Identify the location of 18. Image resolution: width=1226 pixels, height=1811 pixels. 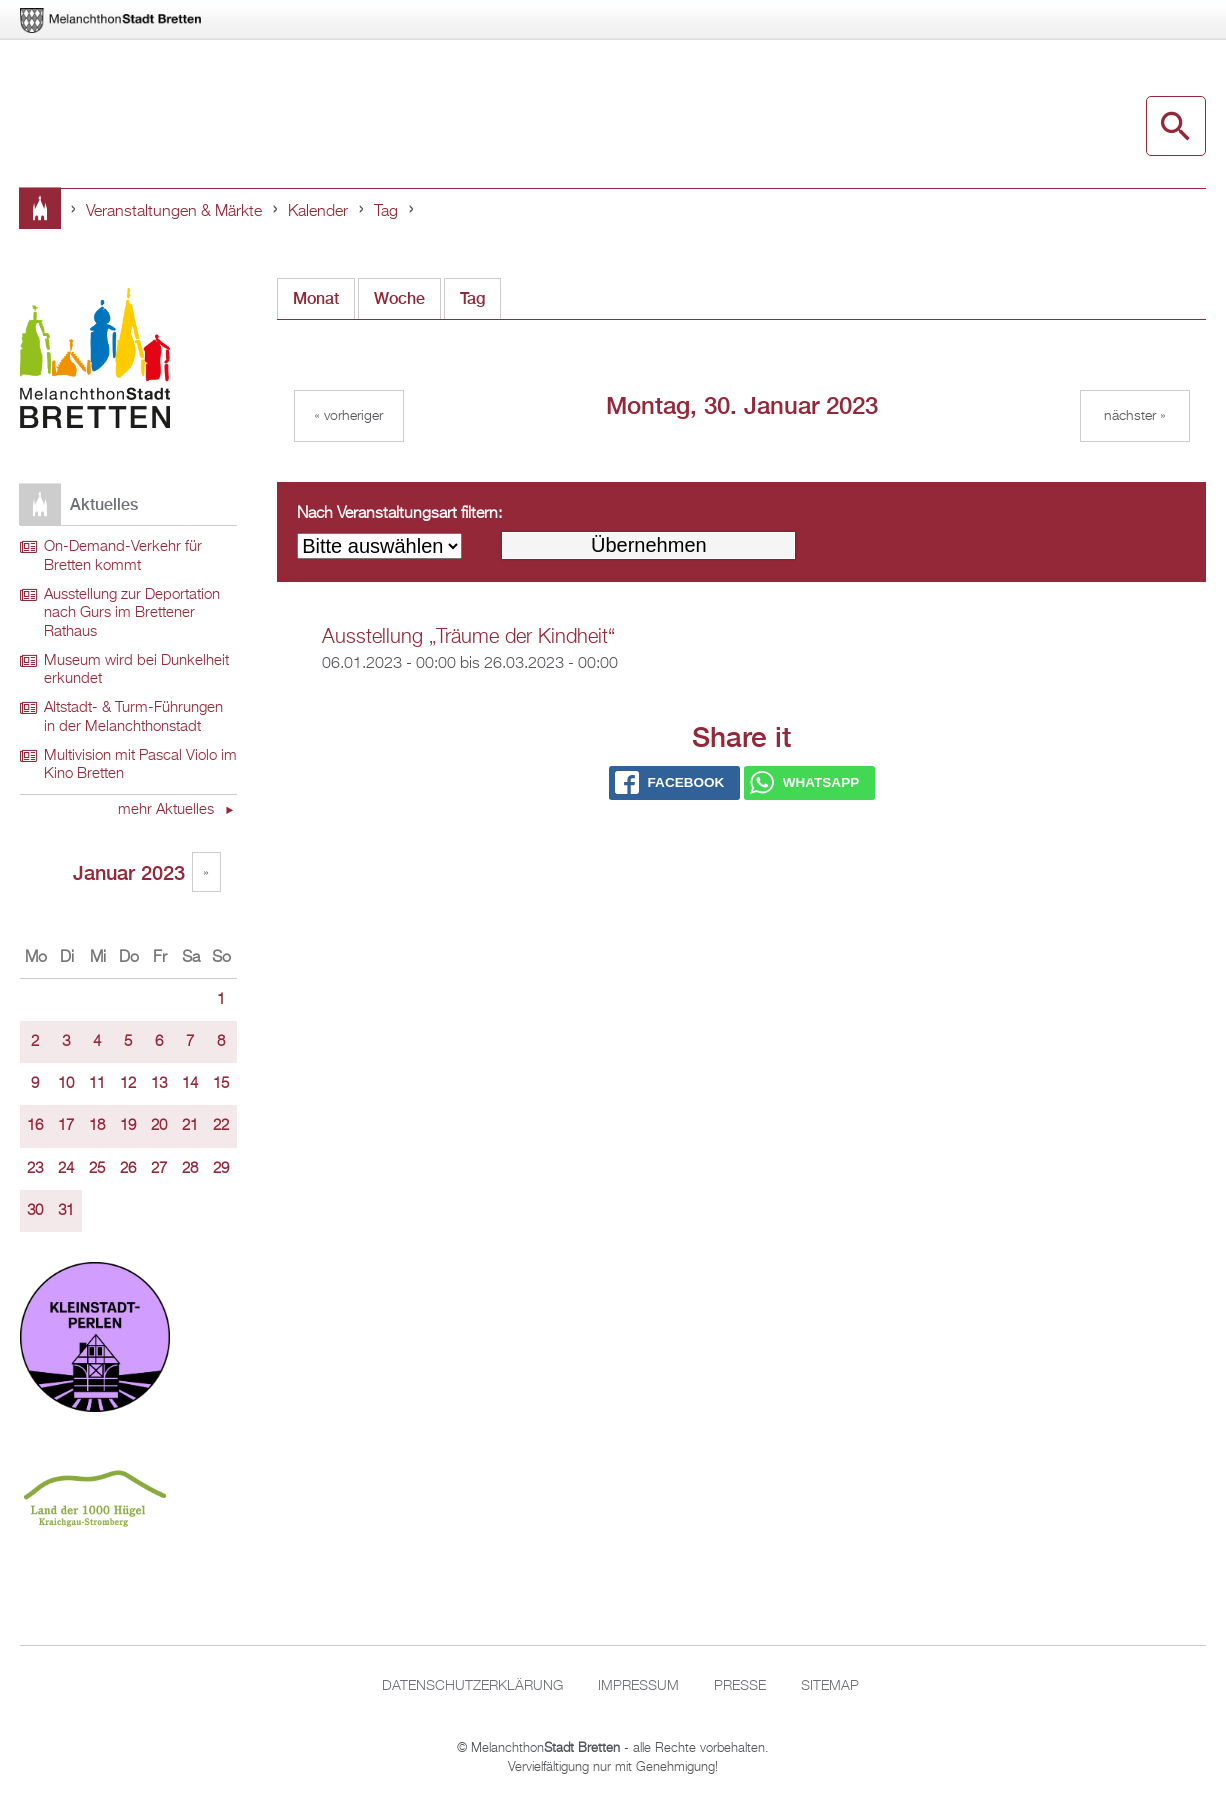
(97, 1126).